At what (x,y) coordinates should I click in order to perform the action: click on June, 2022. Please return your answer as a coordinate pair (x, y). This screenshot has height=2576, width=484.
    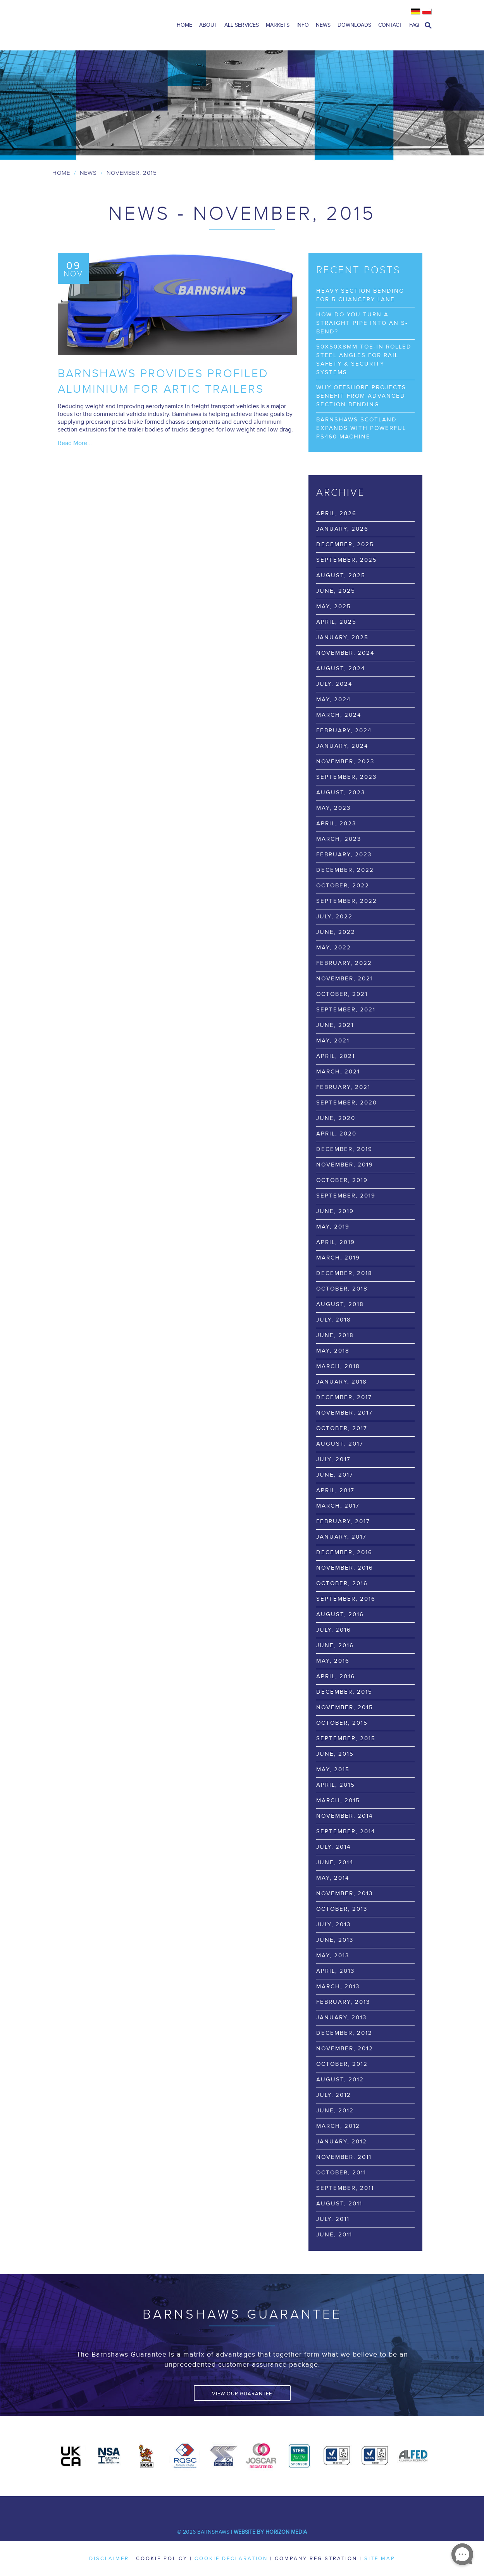
    Looking at the image, I should click on (335, 932).